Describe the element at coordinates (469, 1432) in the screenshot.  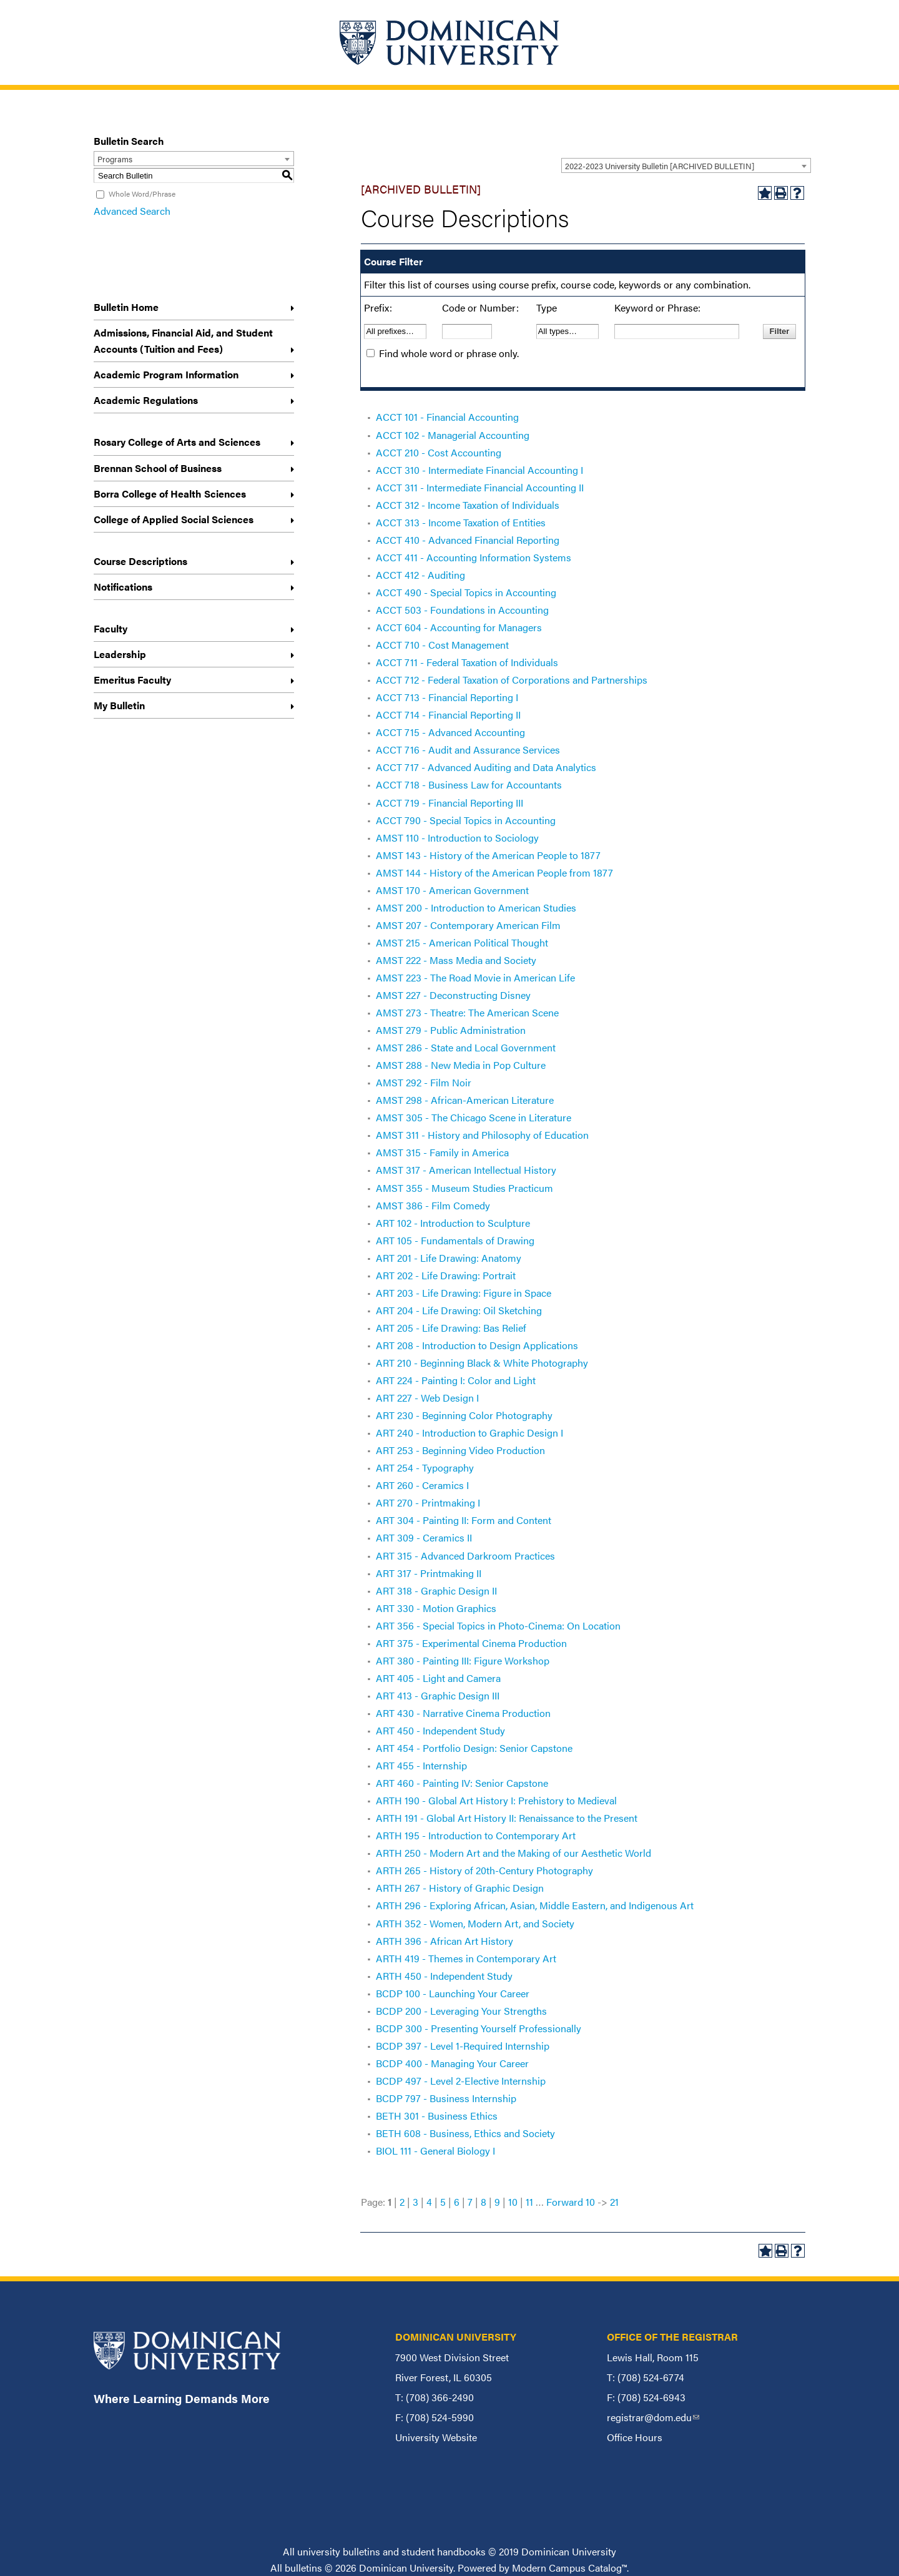
I see `ART 240 - Introduction to Graphic Design I` at that location.